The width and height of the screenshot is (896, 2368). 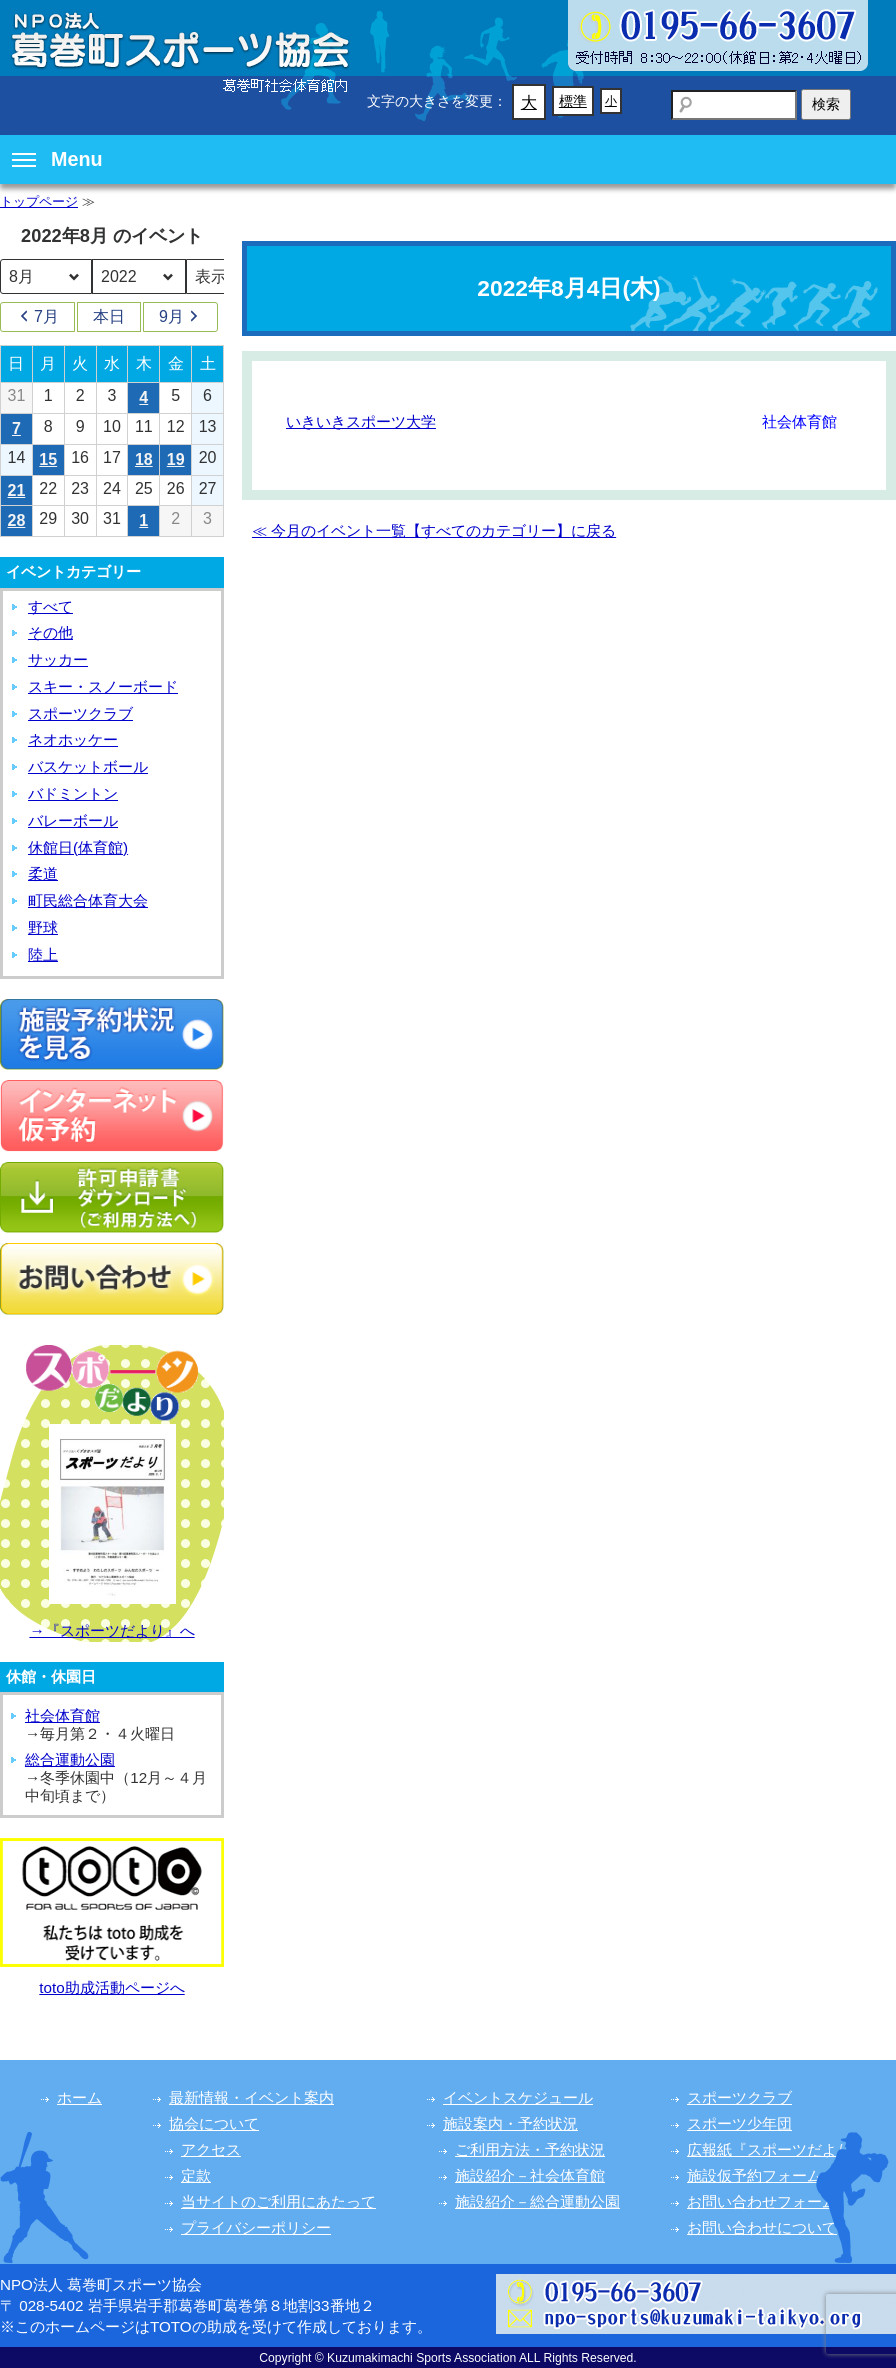 What do you see at coordinates (58, 659) in the screenshot?
I see `サッカー` at bounding box center [58, 659].